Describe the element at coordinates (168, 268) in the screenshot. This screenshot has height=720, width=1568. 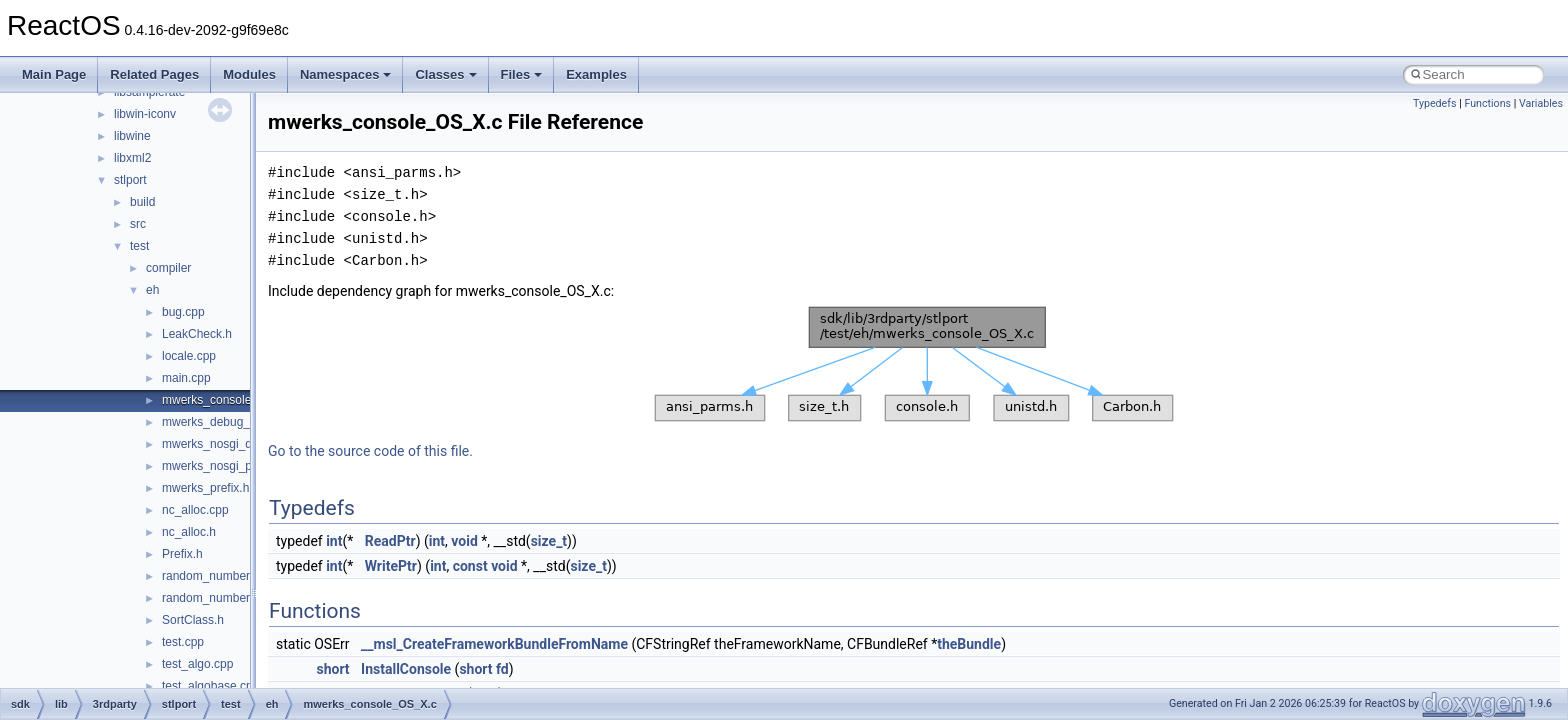
I see `compiler` at that location.